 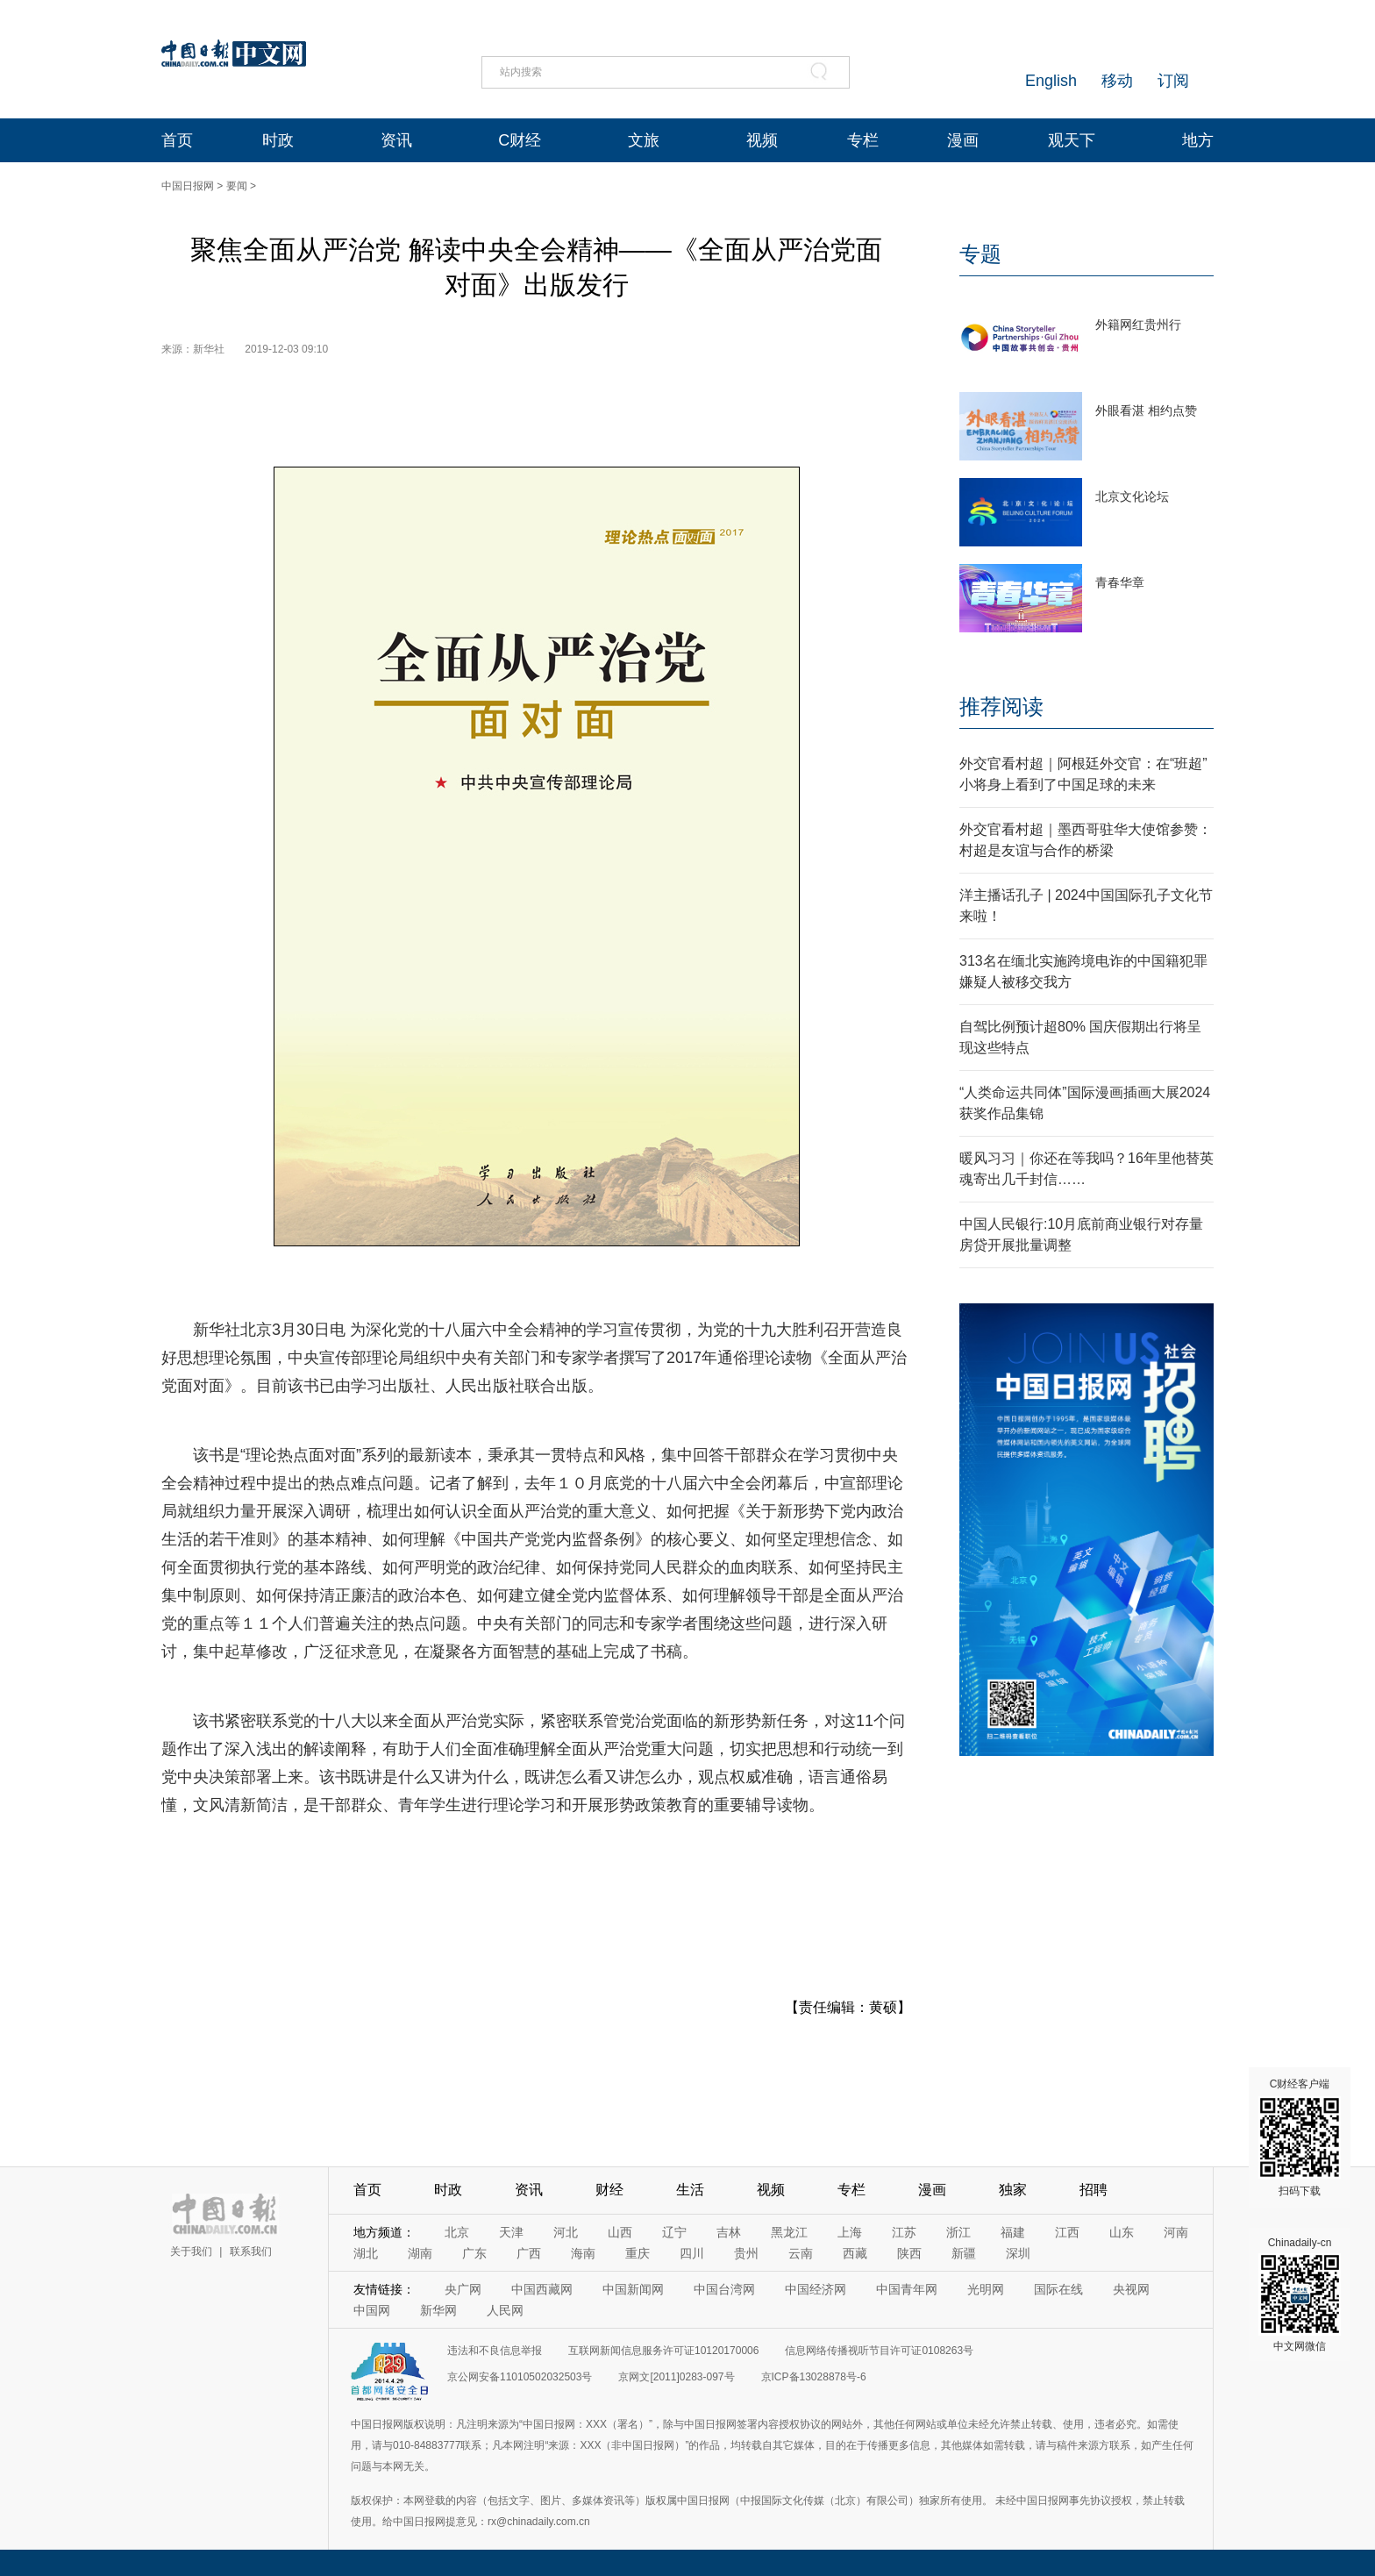 What do you see at coordinates (980, 254) in the screenshot?
I see `专题` at bounding box center [980, 254].